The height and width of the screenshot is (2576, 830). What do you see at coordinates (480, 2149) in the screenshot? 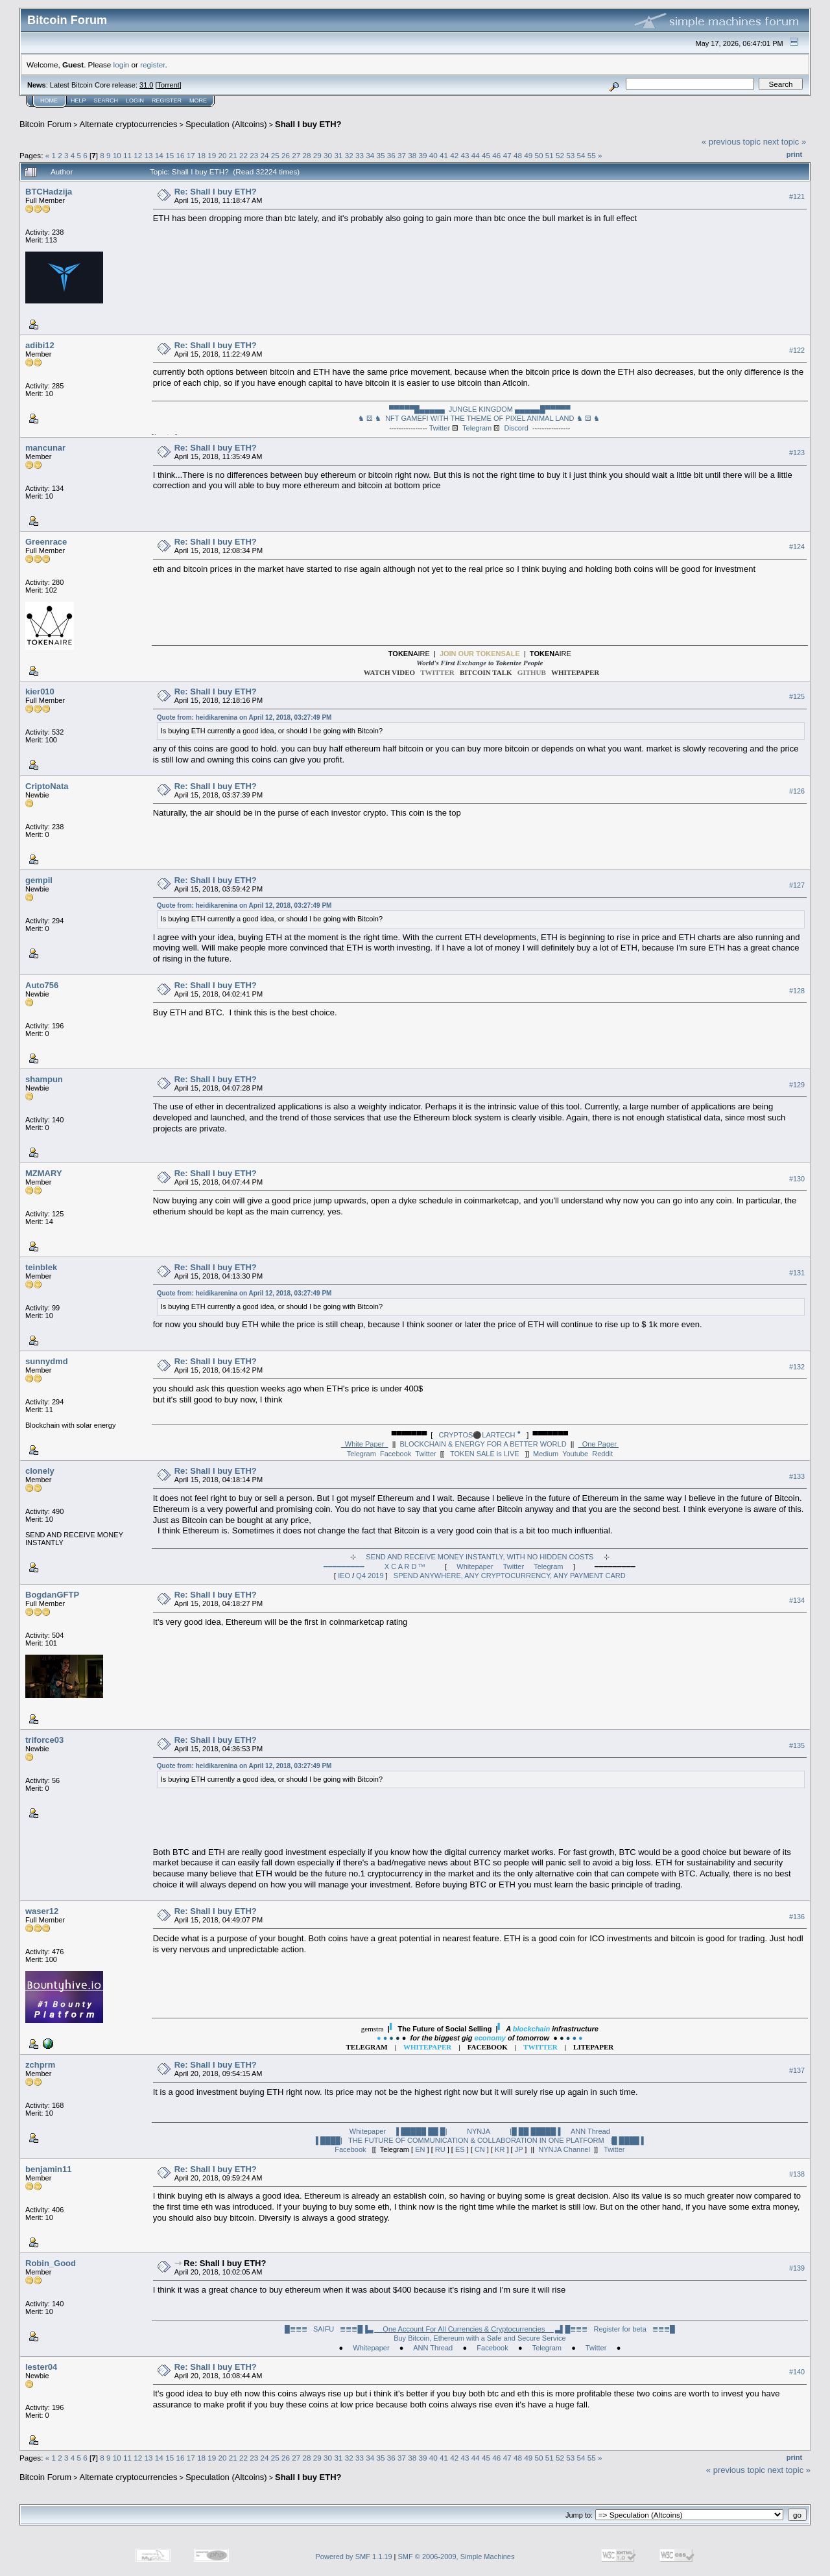
I see `CN` at bounding box center [480, 2149].